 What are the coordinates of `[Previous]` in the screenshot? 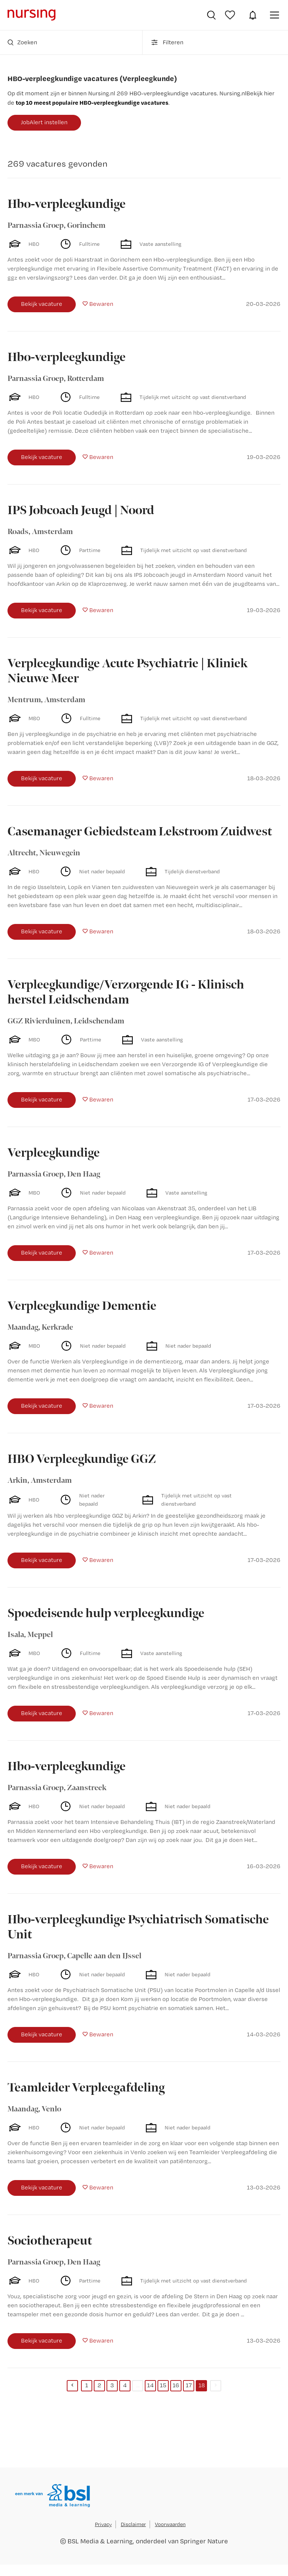 It's located at (72, 2386).